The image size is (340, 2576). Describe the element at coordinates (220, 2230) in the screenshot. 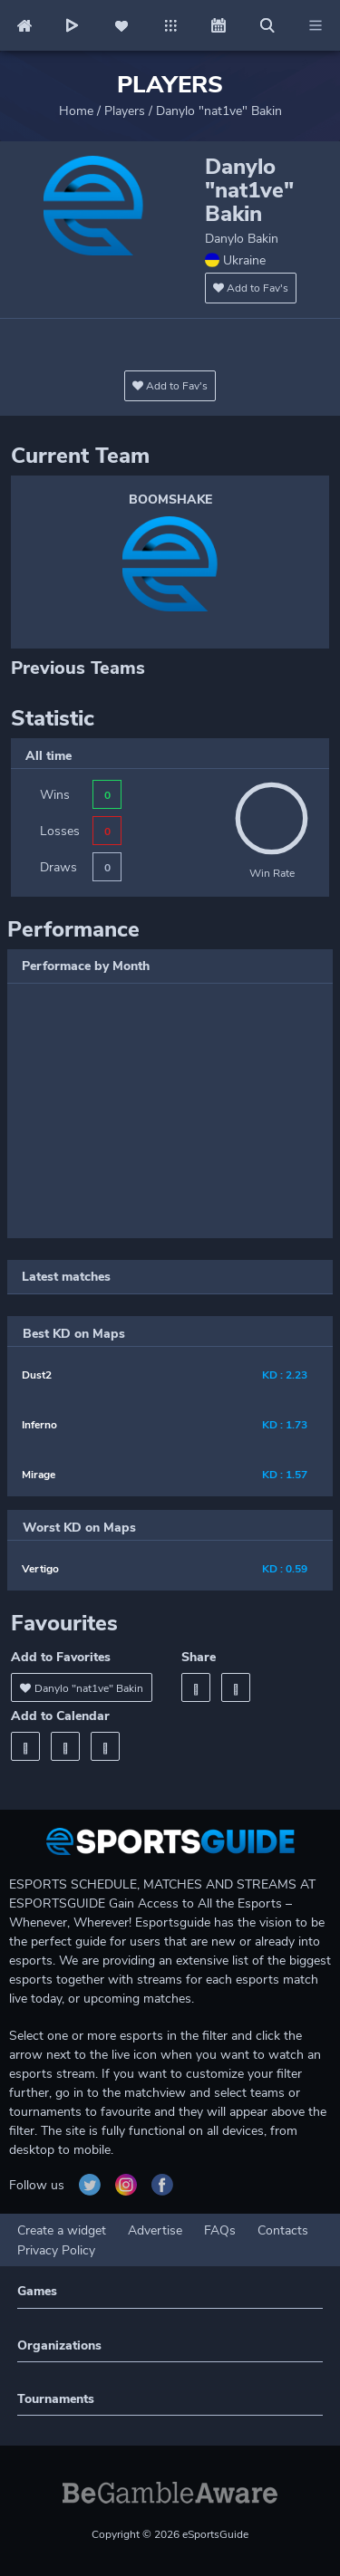

I see `FAQs` at that location.